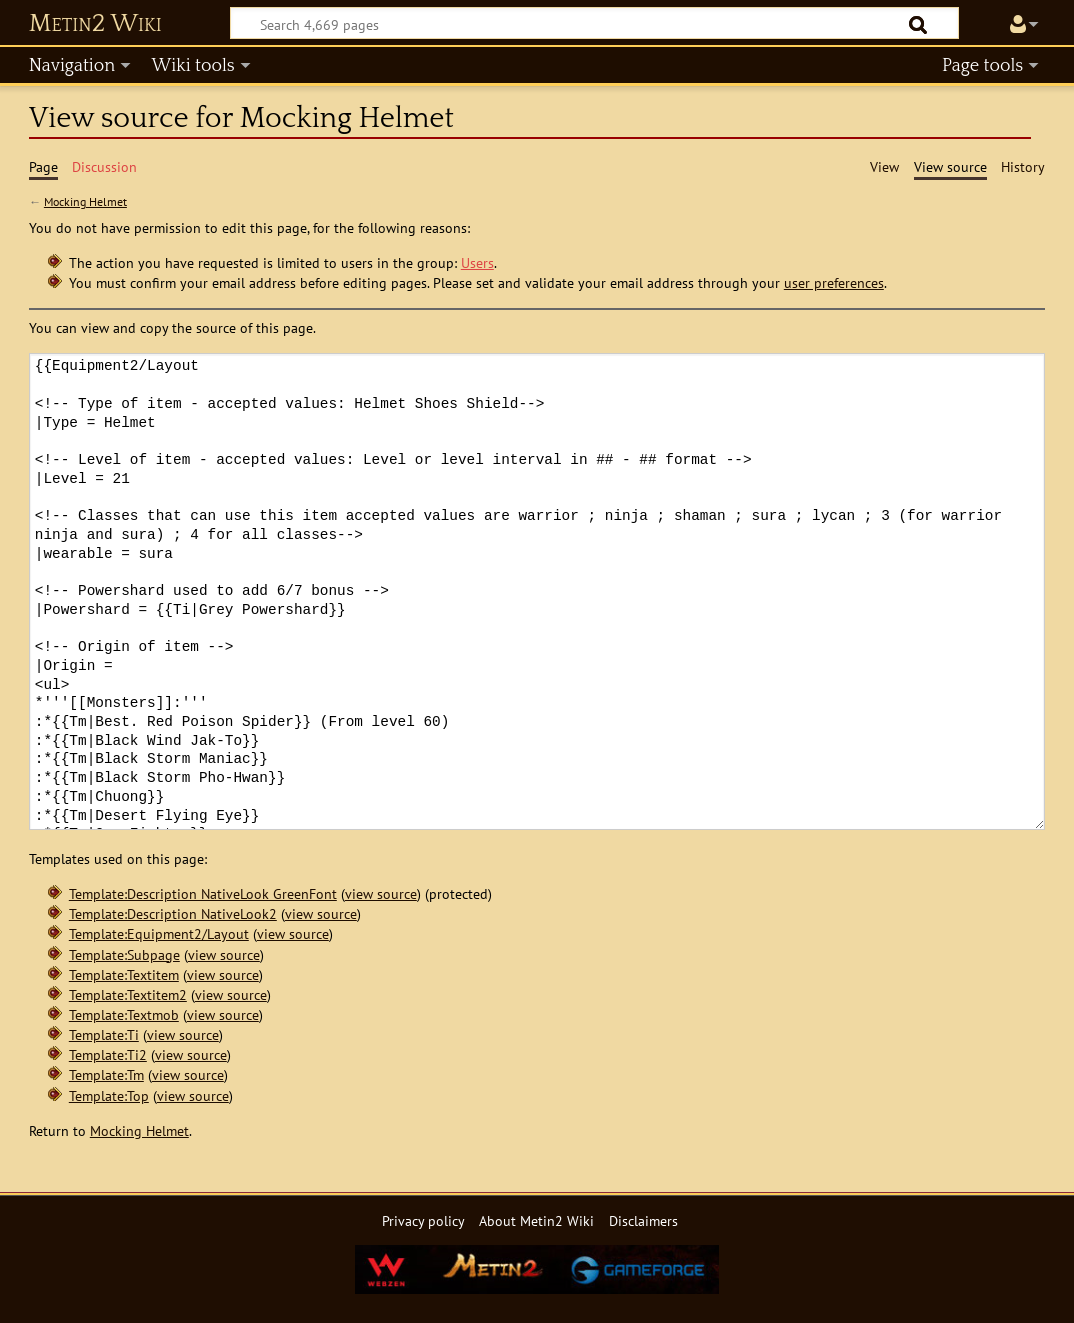 This screenshot has height=1323, width=1074. Describe the element at coordinates (95, 24) in the screenshot. I see `Metin2 Wiki` at that location.